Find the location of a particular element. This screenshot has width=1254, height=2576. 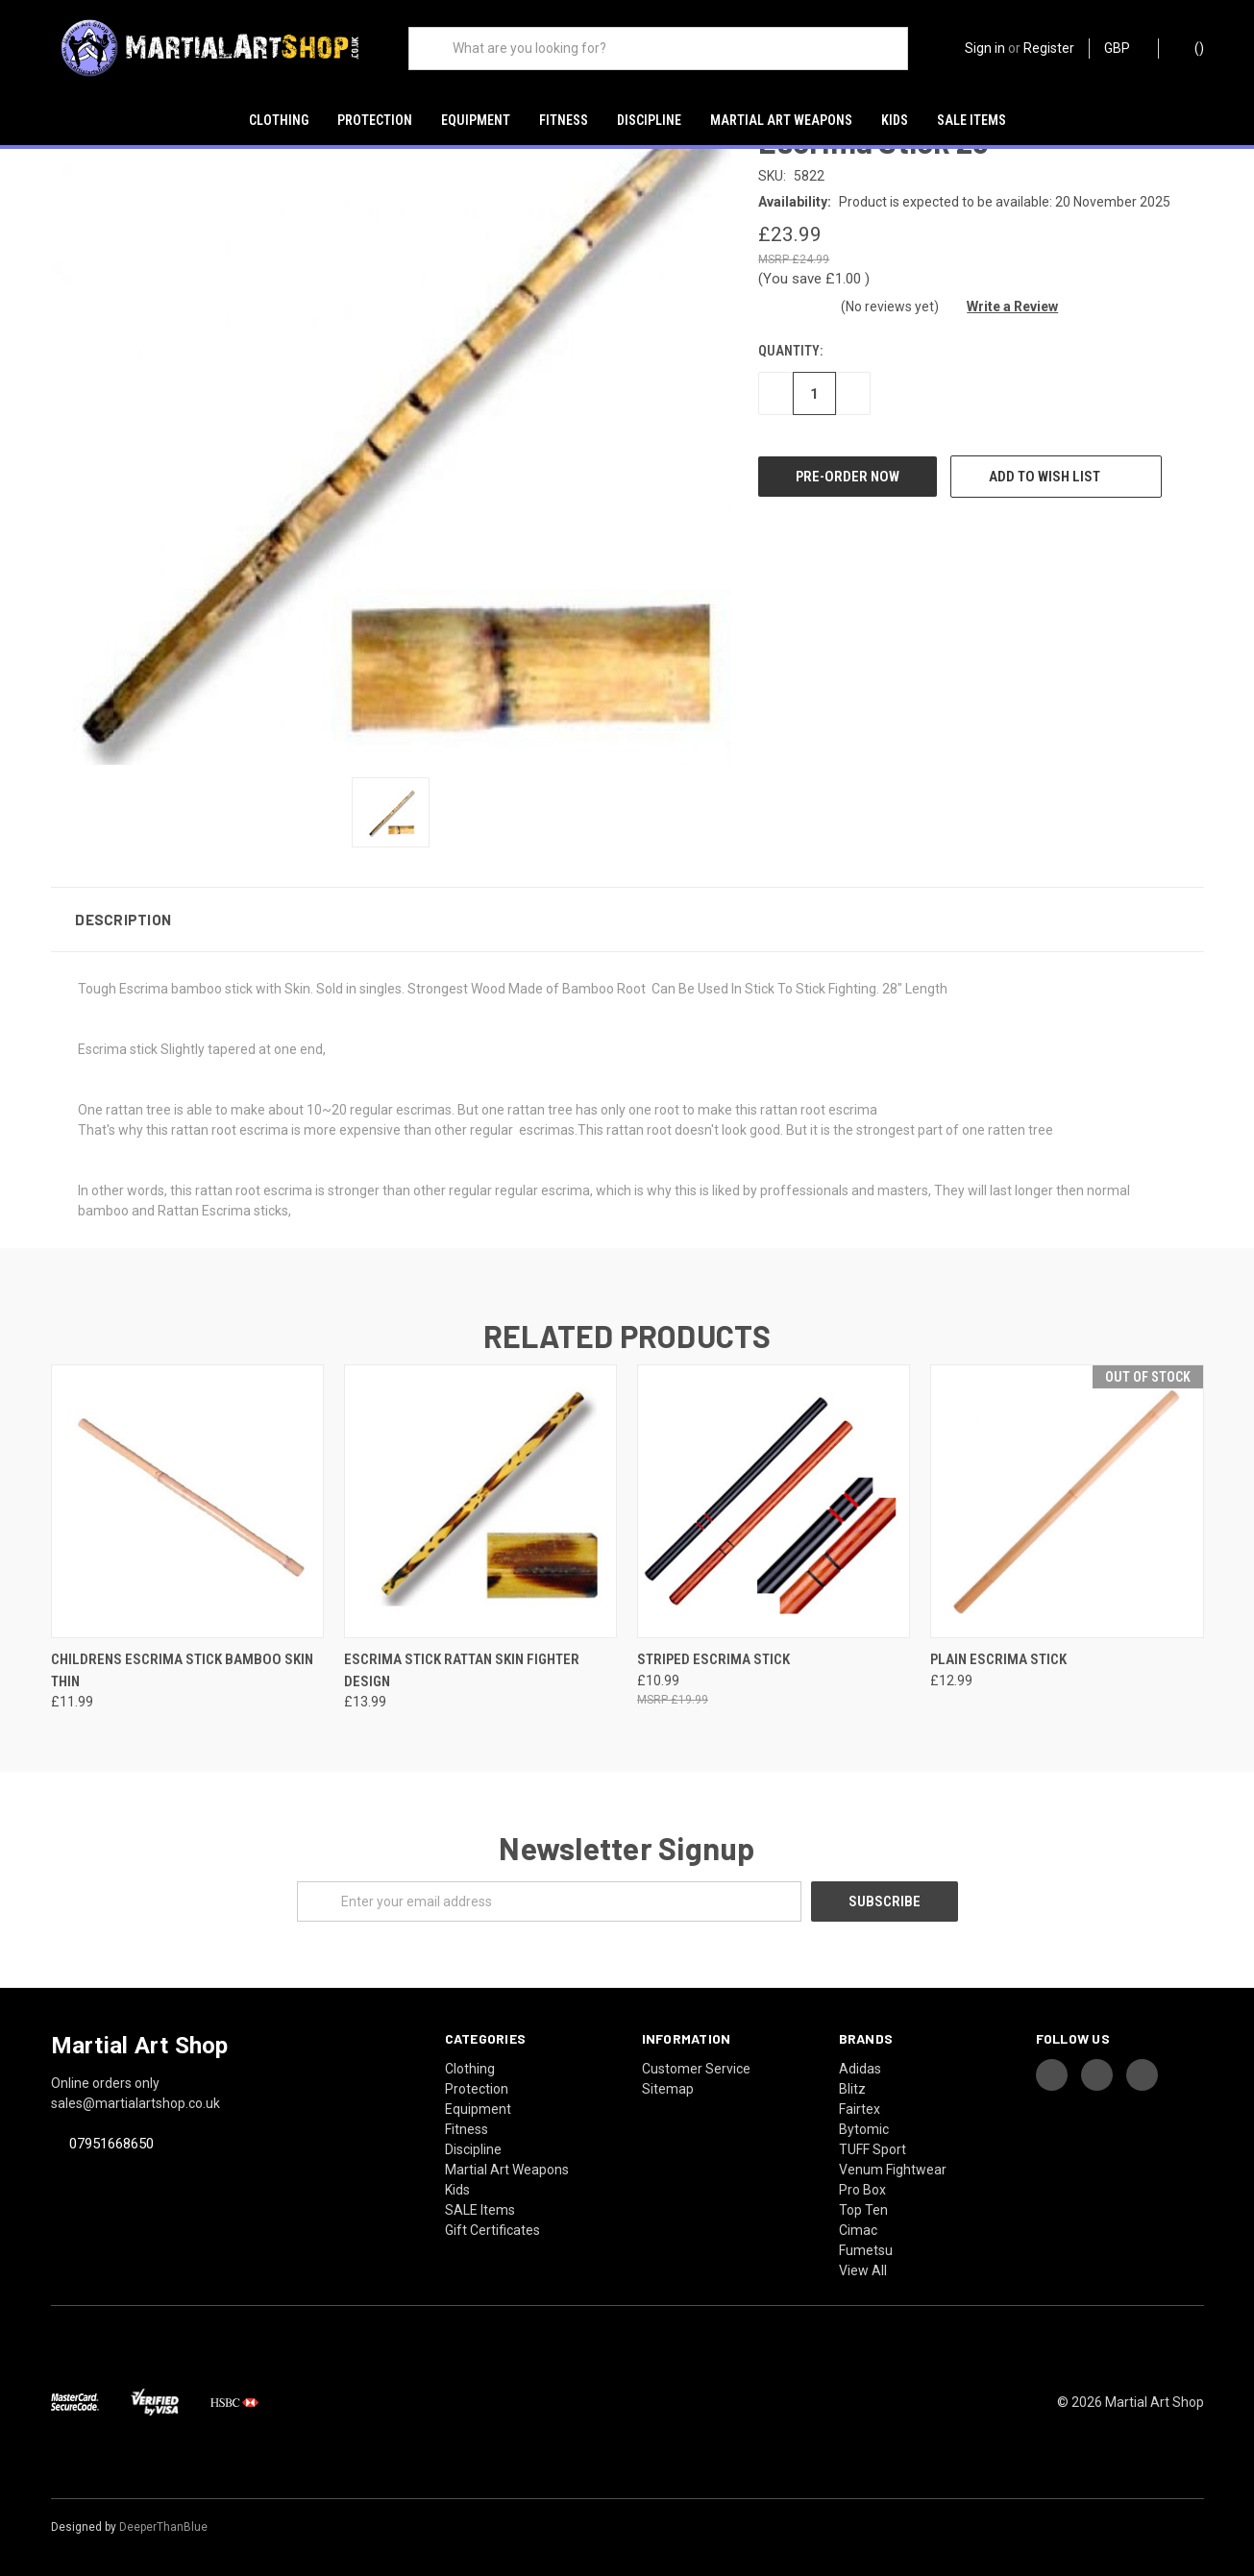

Discipline is located at coordinates (649, 120).